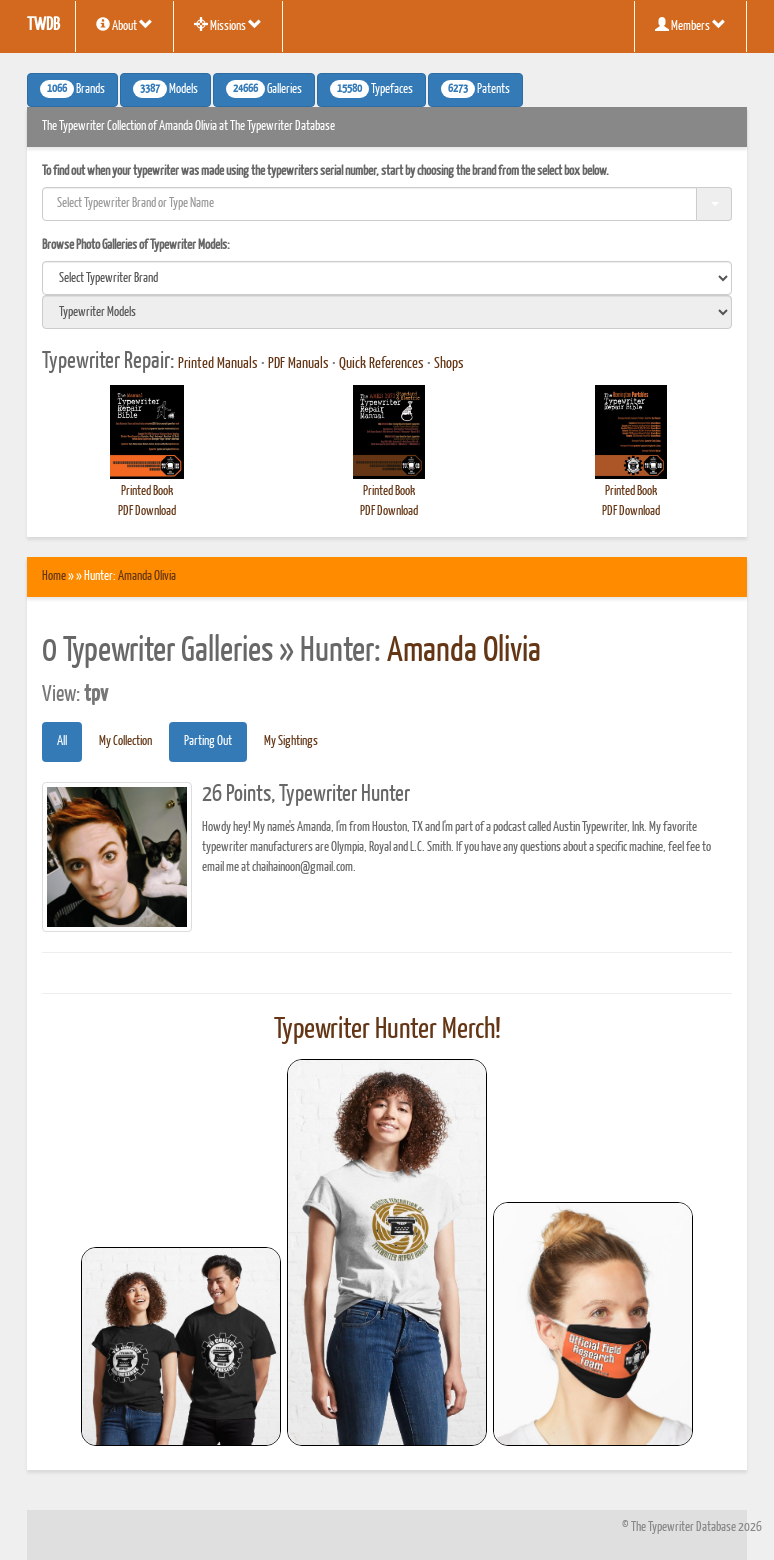 The width and height of the screenshot is (774, 1560). Describe the element at coordinates (381, 364) in the screenshot. I see `Quick References` at that location.